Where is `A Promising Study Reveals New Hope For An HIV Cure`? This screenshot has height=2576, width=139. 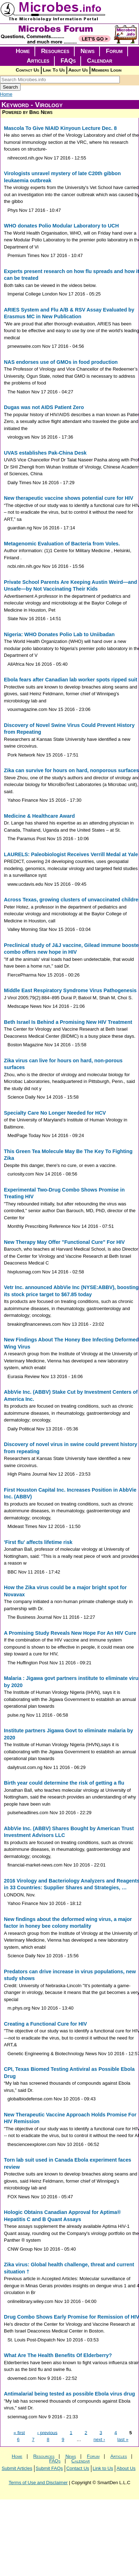 A Promising Study Reveals New Hope For An HIV Cure is located at coordinates (70, 1633).